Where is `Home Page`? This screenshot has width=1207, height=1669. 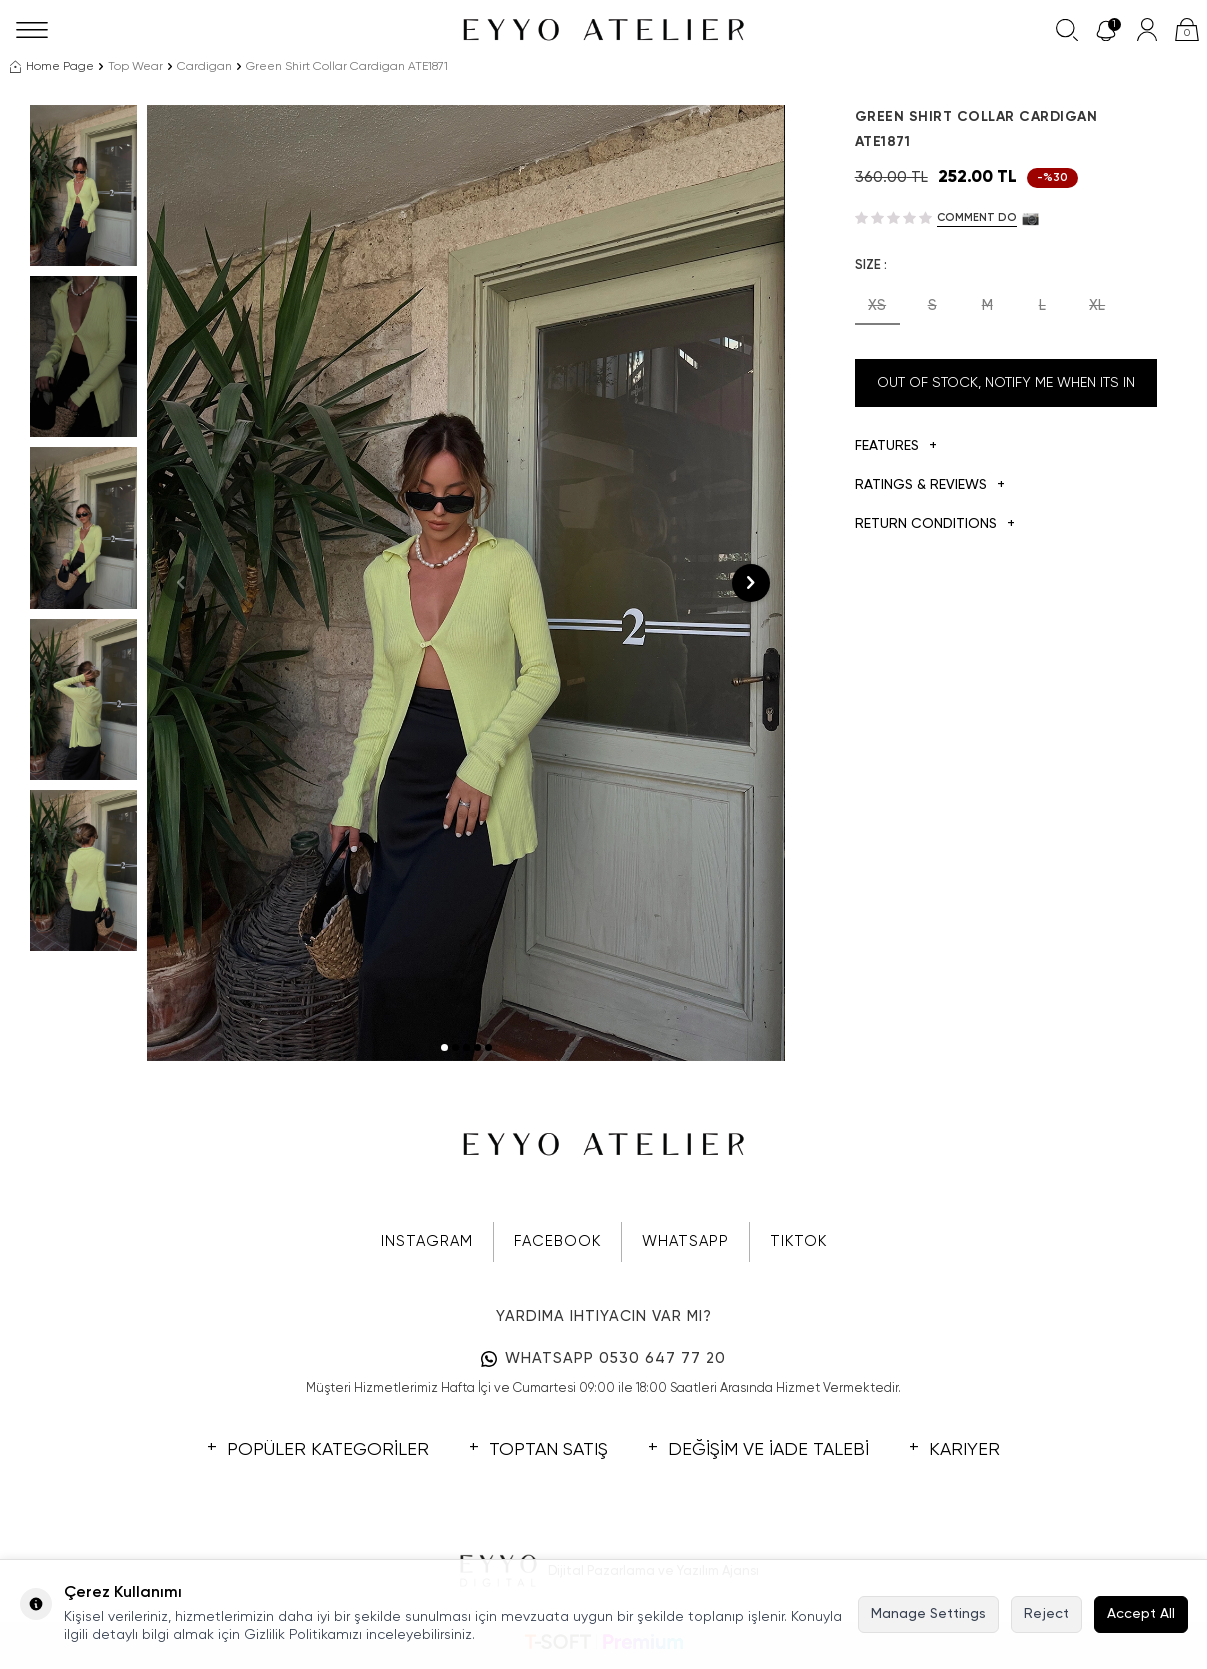
Home Page is located at coordinates (52, 67).